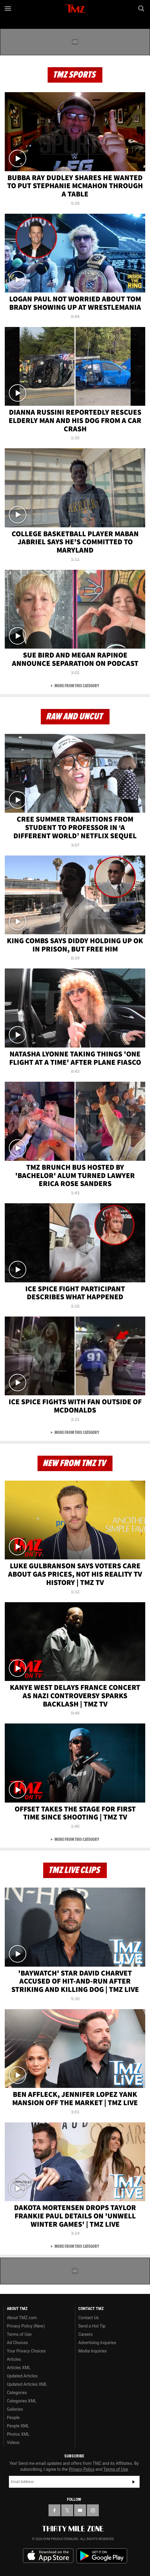  Describe the element at coordinates (19, 2334) in the screenshot. I see `Terms of Use` at that location.